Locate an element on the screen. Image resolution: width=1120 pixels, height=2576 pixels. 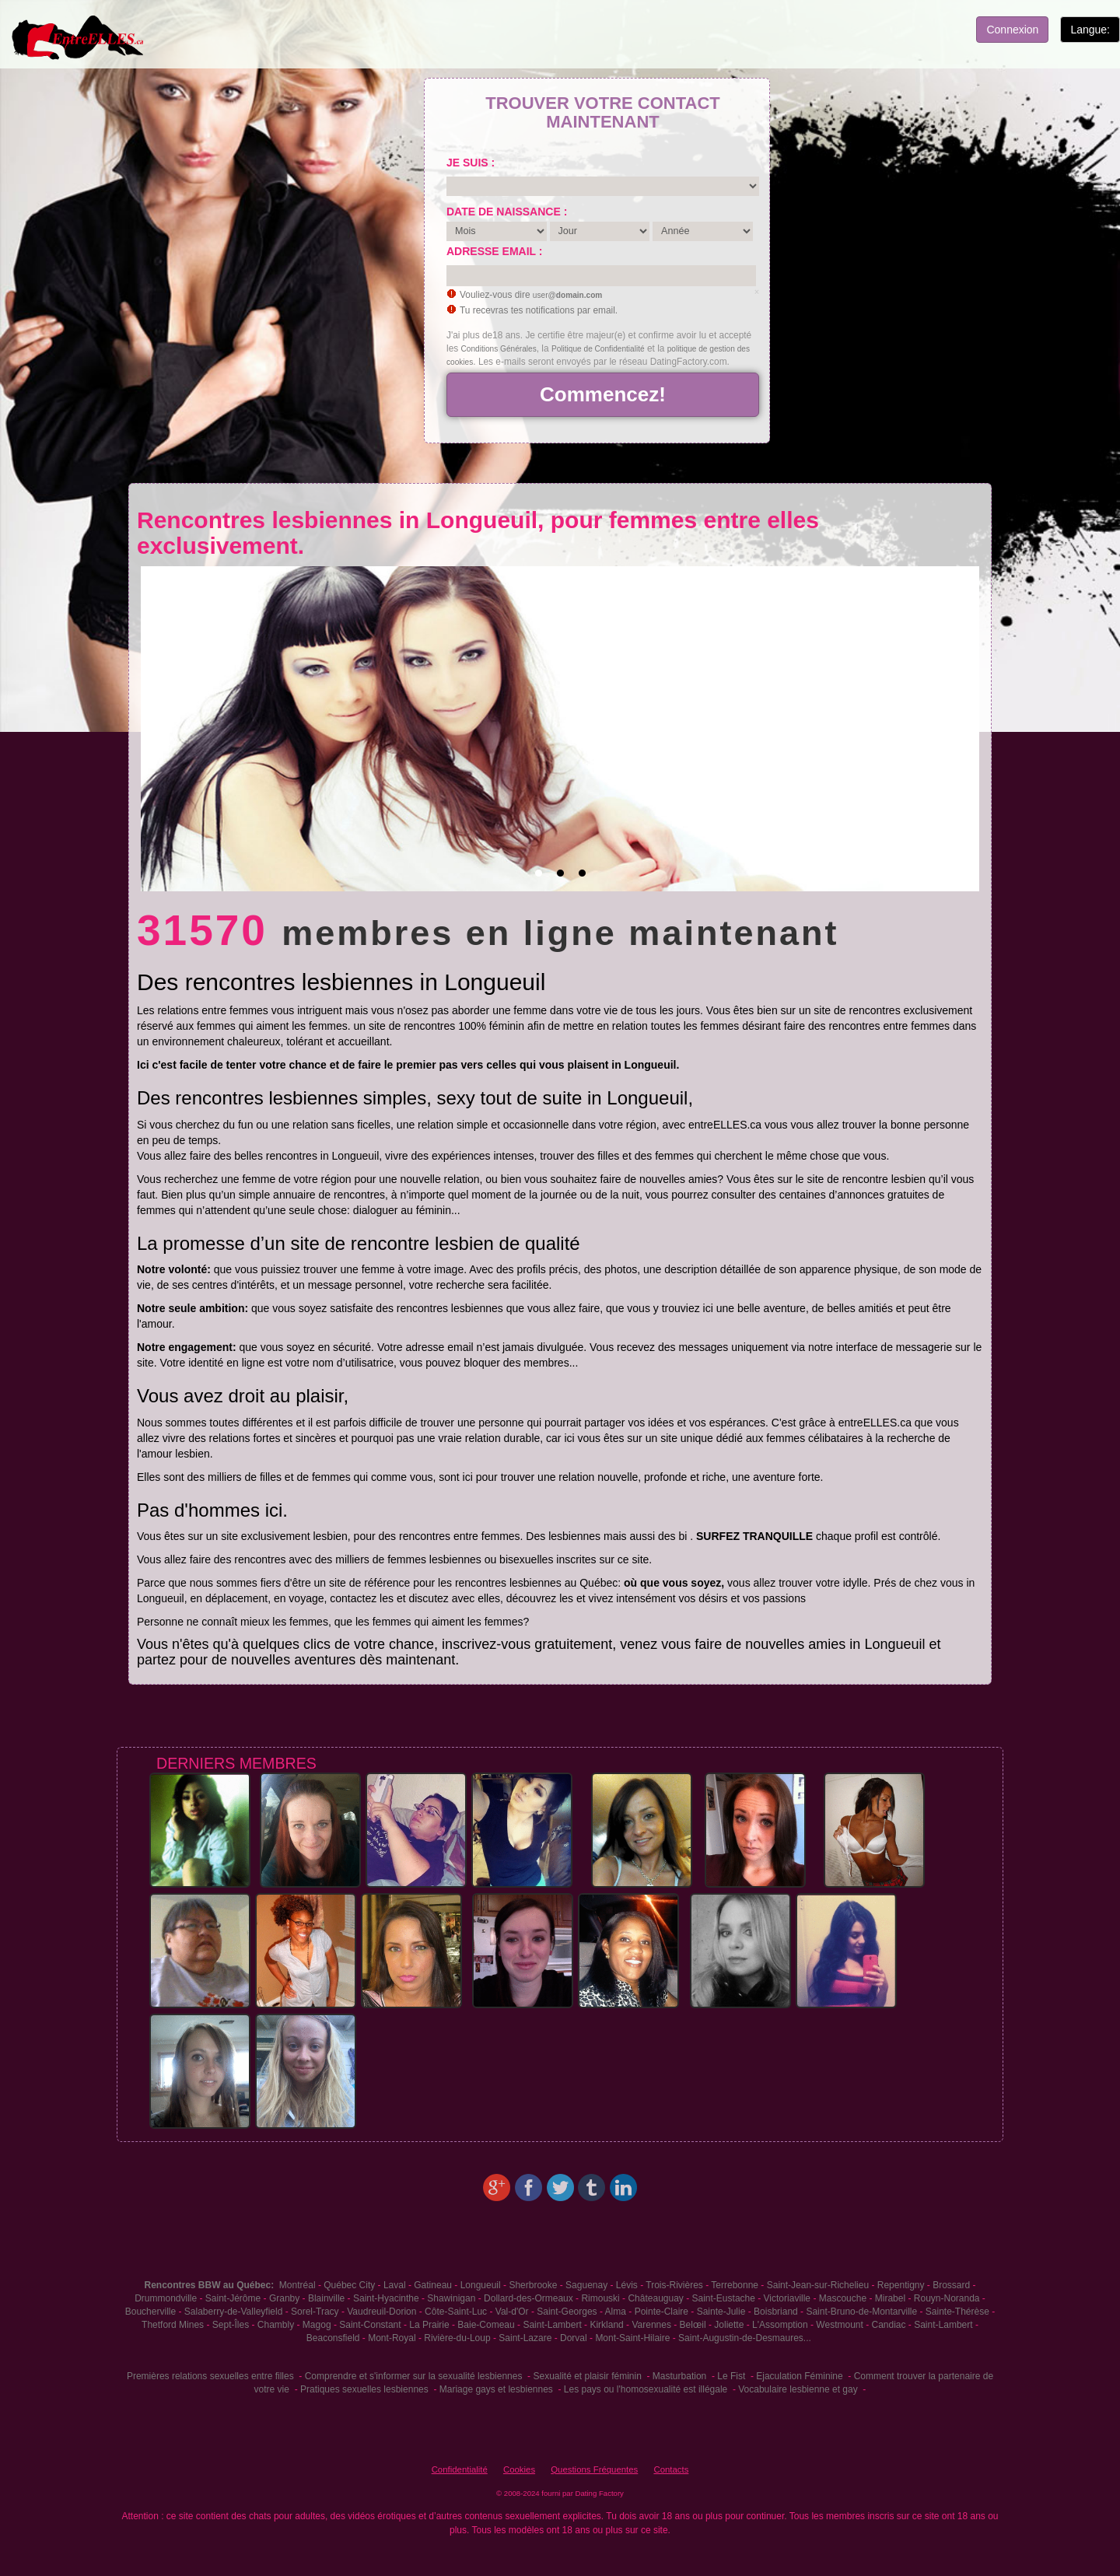
Alma is located at coordinates (615, 2311).